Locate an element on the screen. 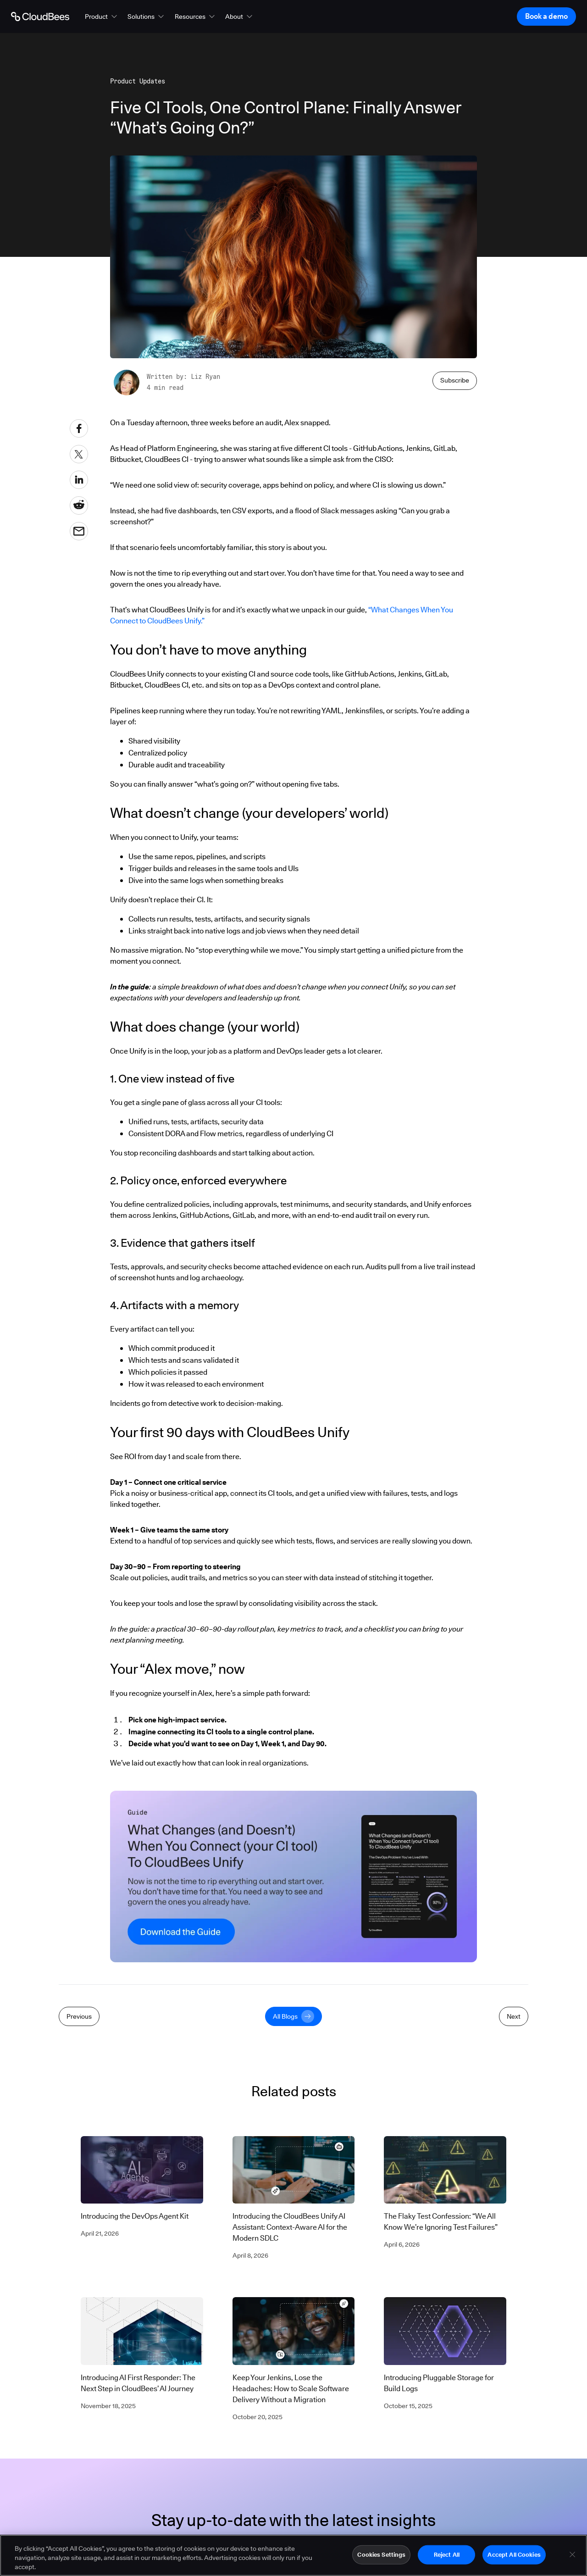 This screenshot has height=2576, width=587. [Go to Home page] is located at coordinates (40, 16).